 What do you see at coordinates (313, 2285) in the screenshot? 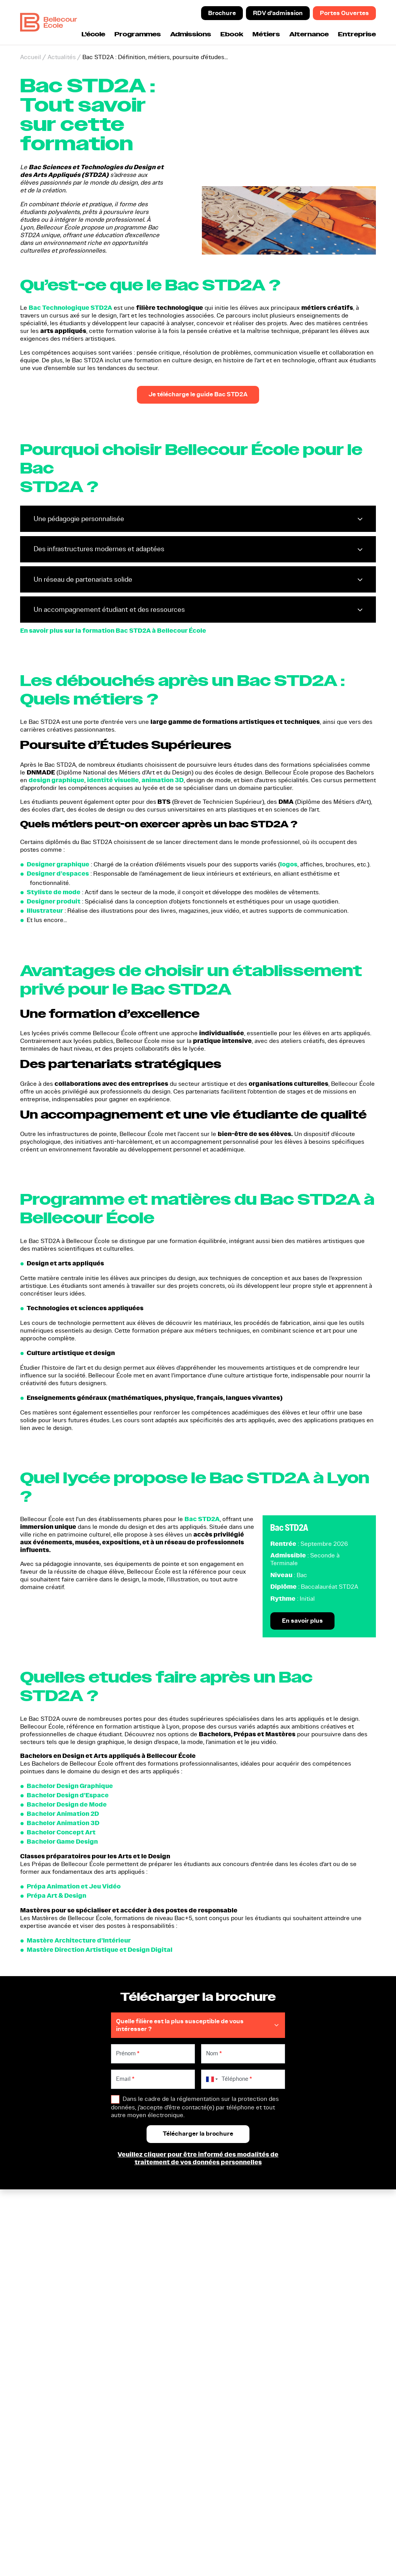
I see `Indicateurs CFA` at bounding box center [313, 2285].